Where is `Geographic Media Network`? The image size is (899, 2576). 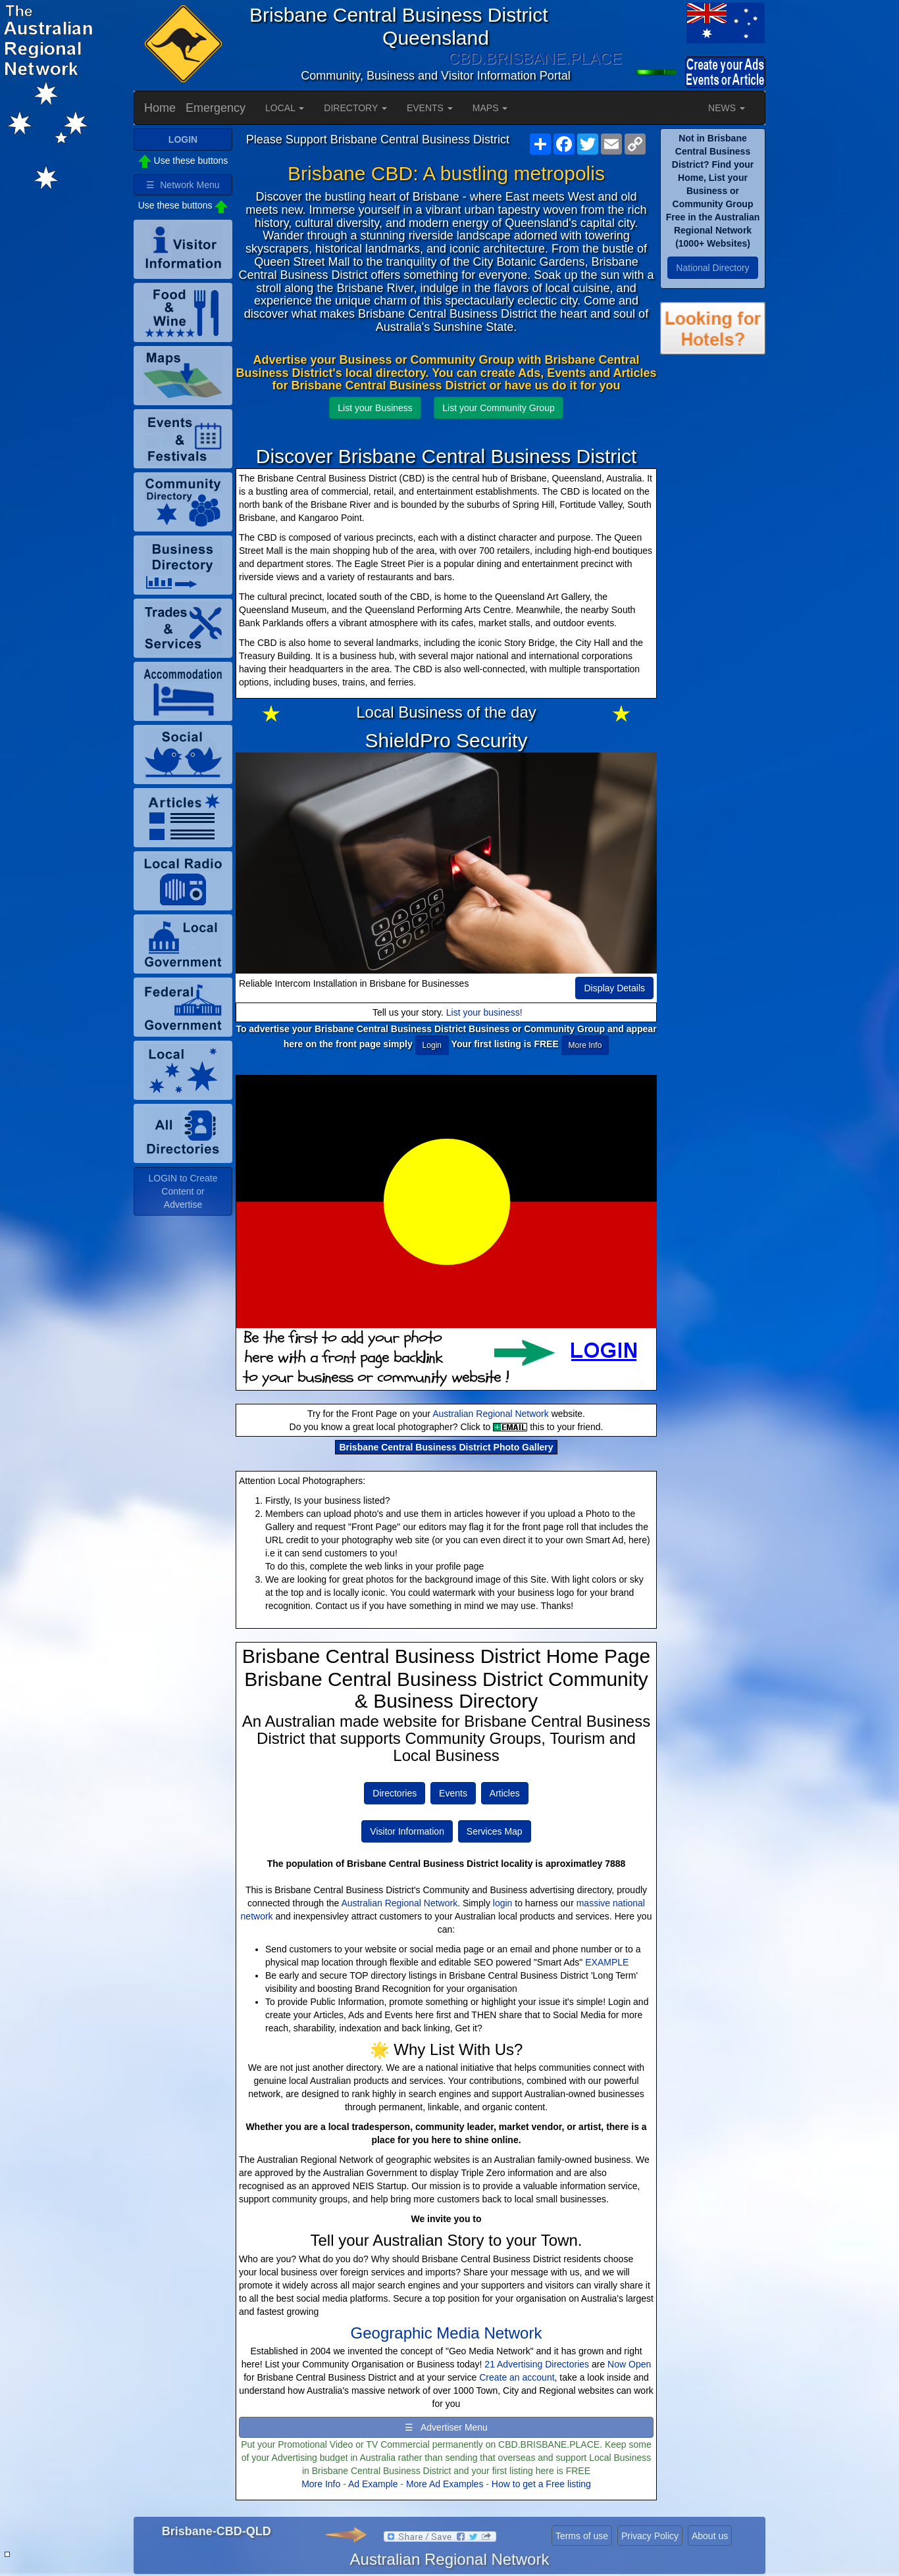
Geographic Media Network is located at coordinates (446, 2333).